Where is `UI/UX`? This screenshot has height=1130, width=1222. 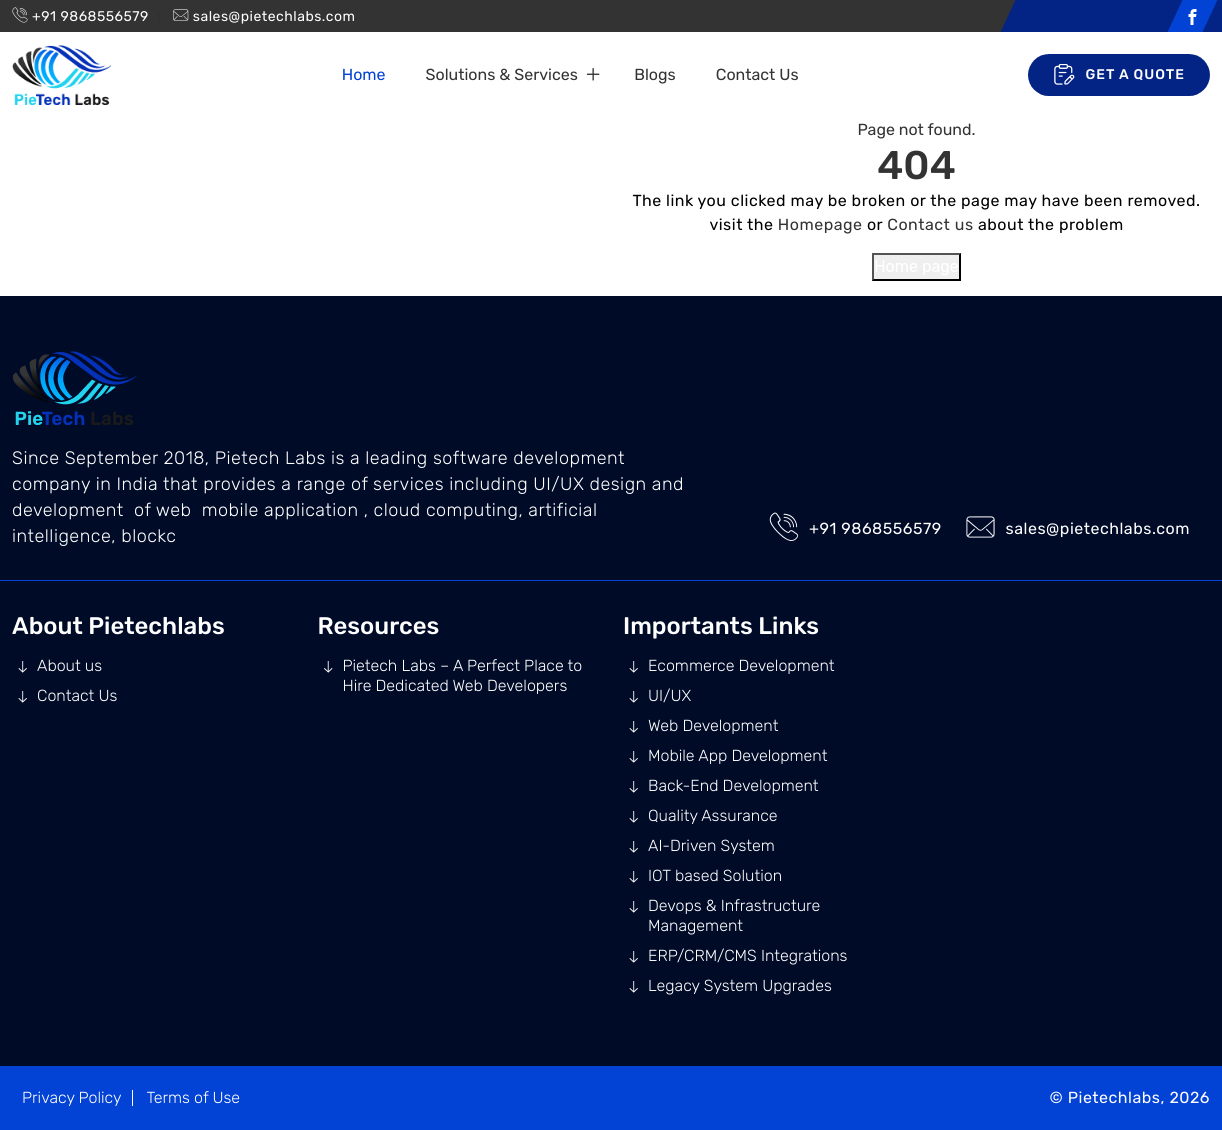
UI/UX is located at coordinates (669, 695).